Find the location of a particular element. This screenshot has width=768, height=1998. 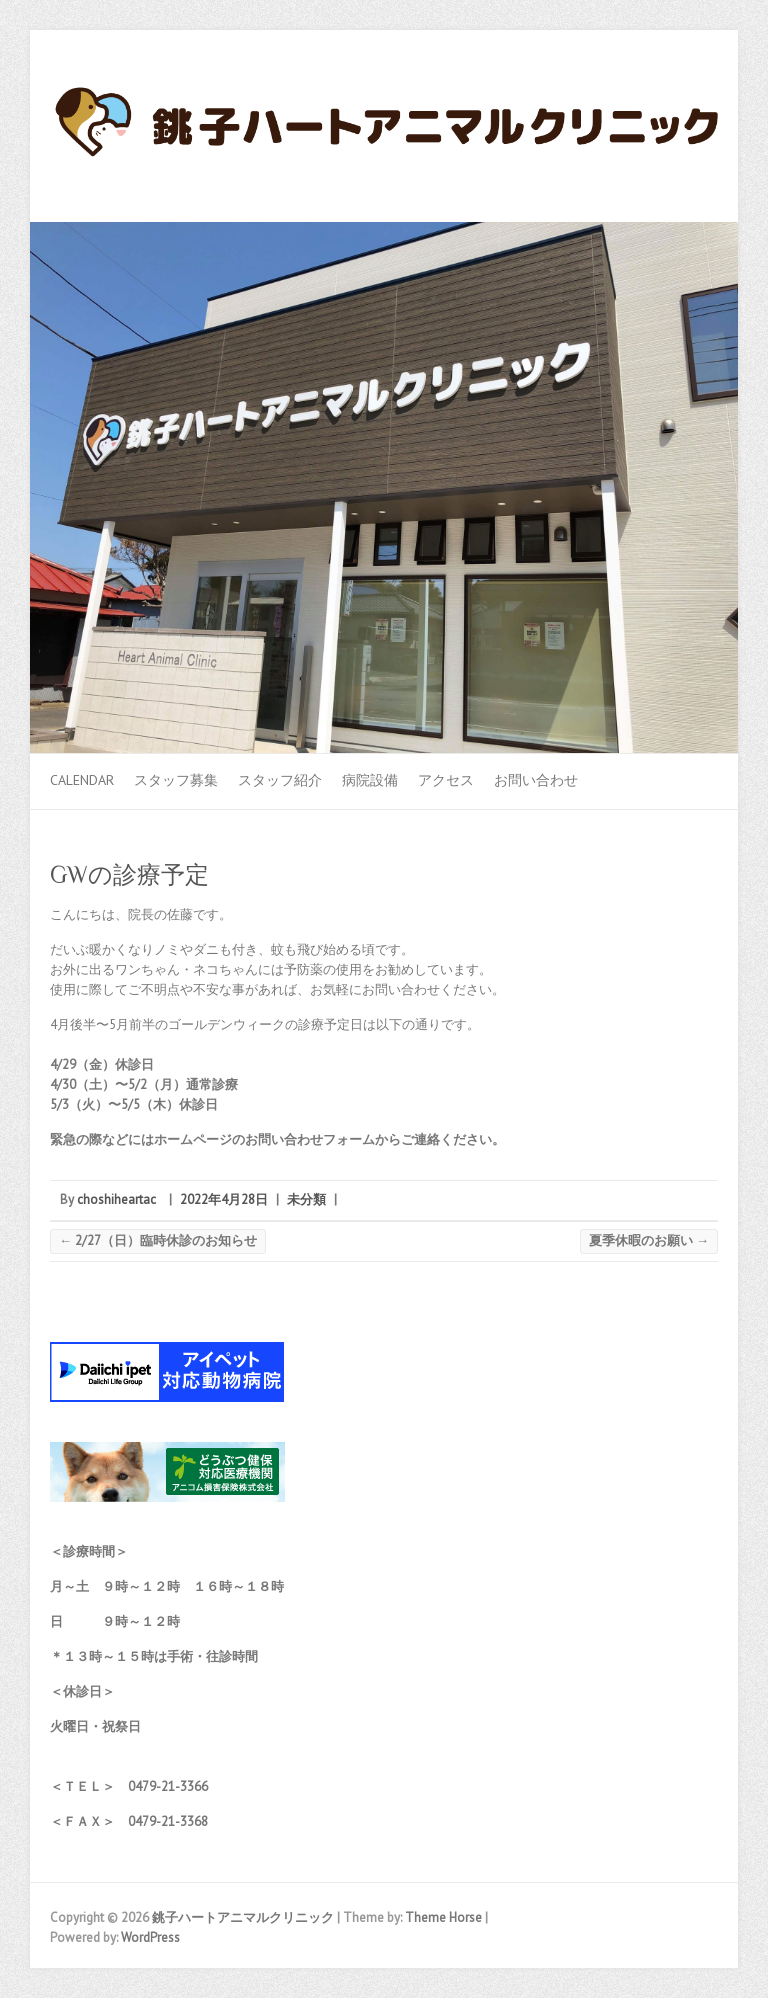

アクセス is located at coordinates (446, 780).